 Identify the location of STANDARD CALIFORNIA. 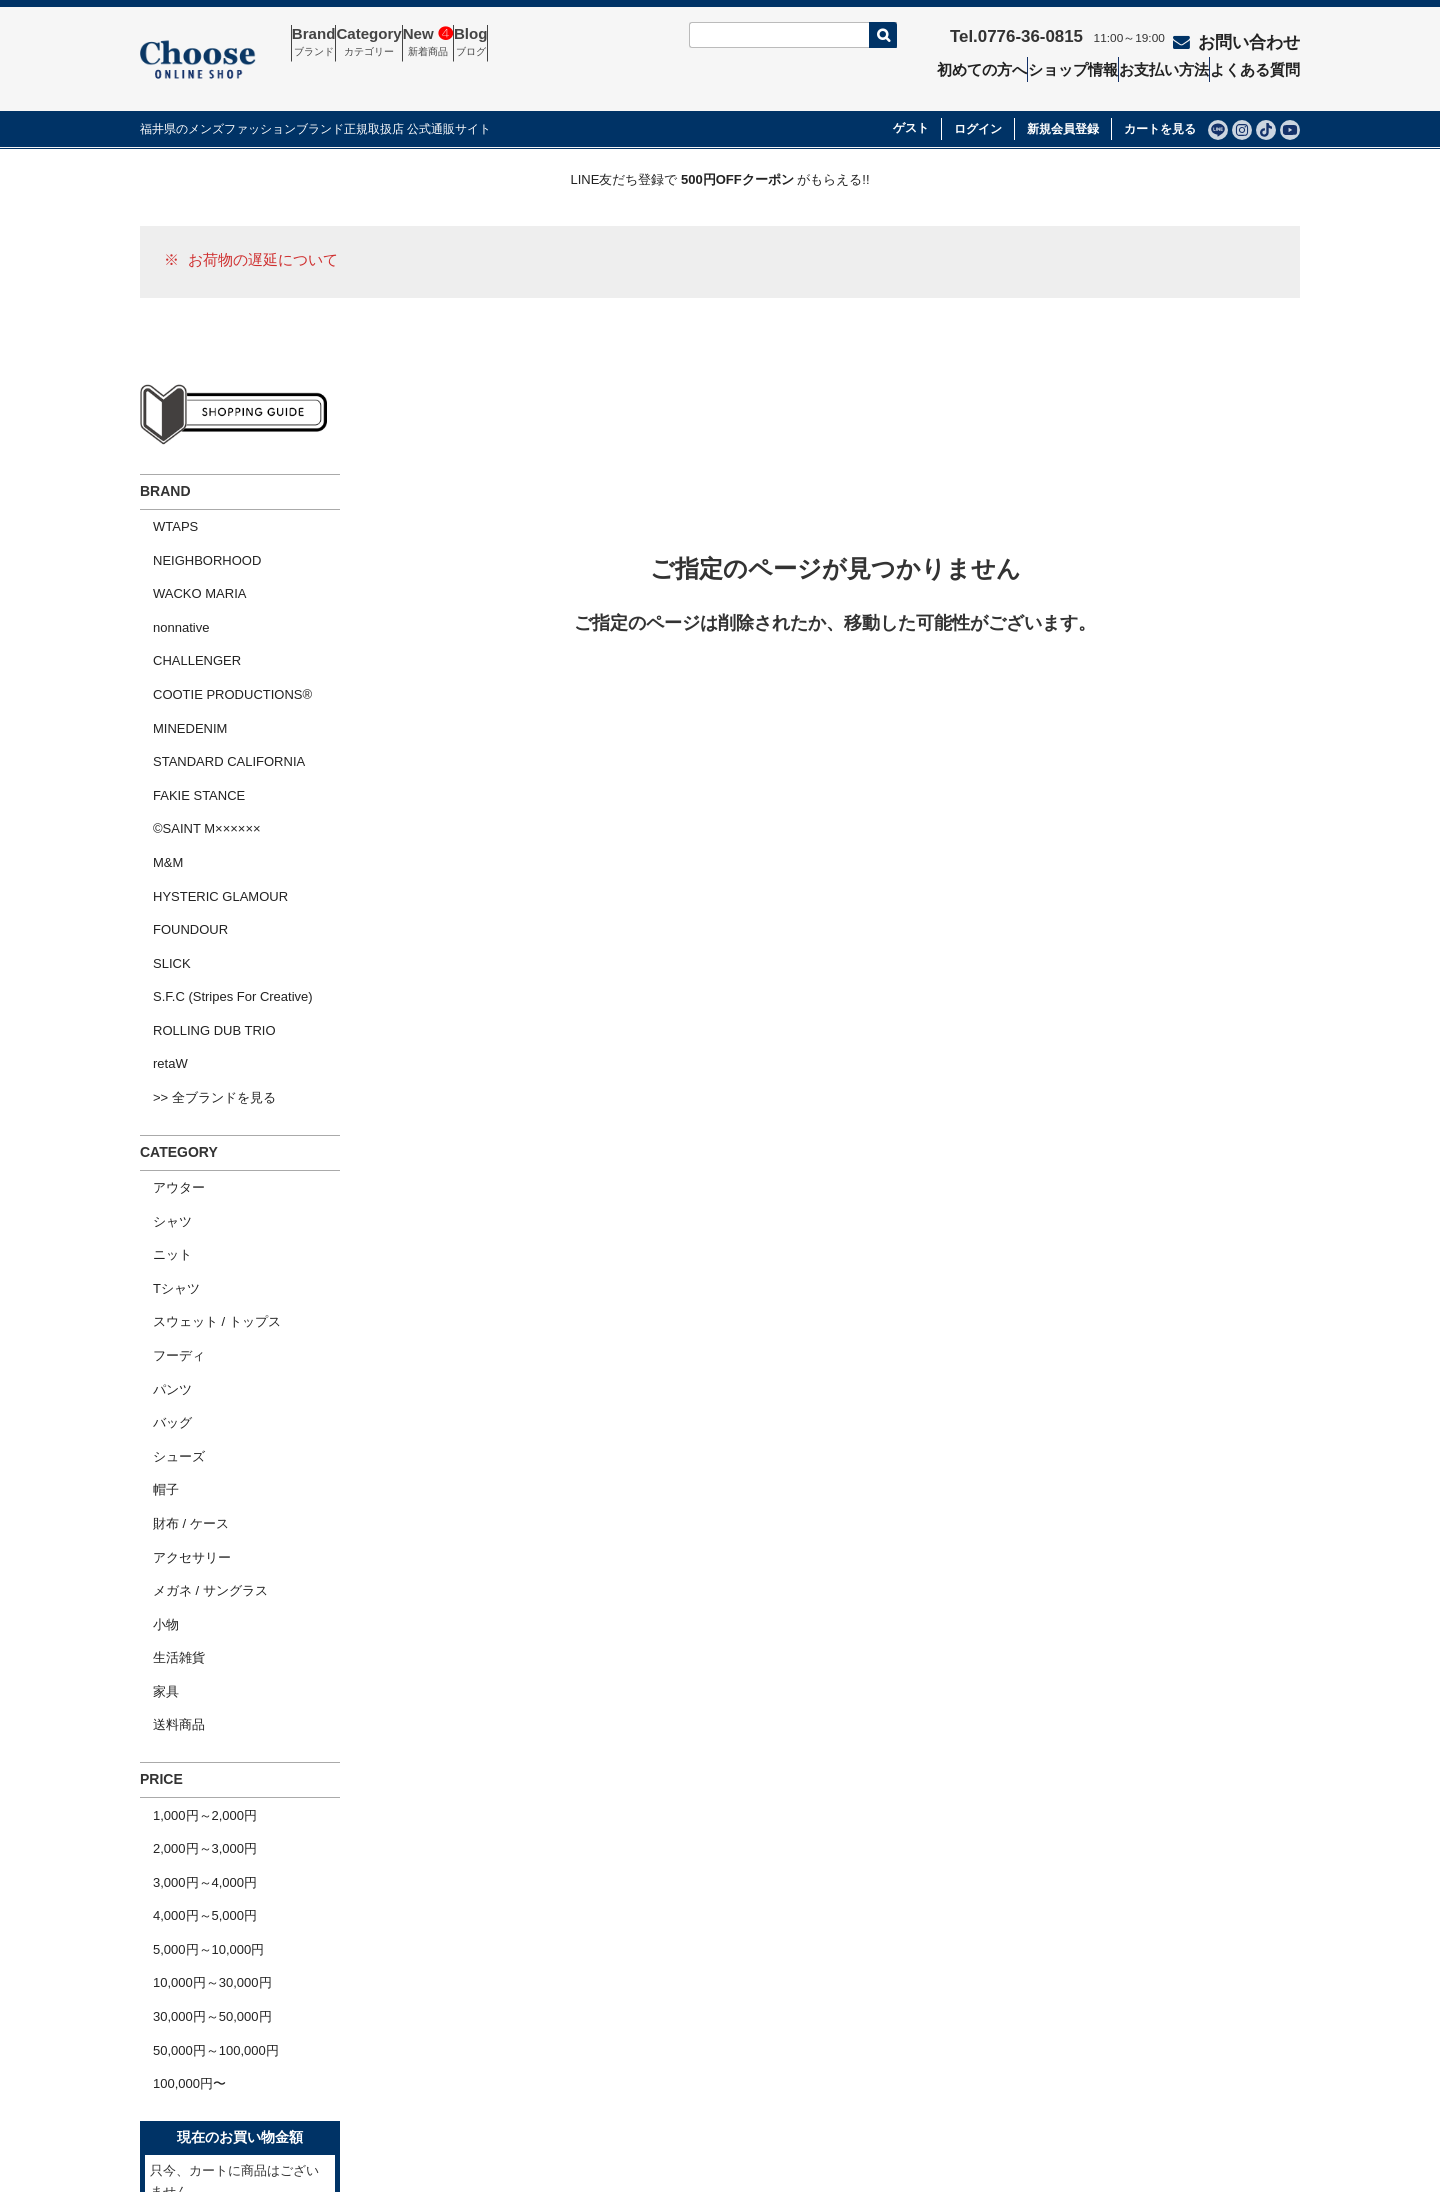
(216, 674).